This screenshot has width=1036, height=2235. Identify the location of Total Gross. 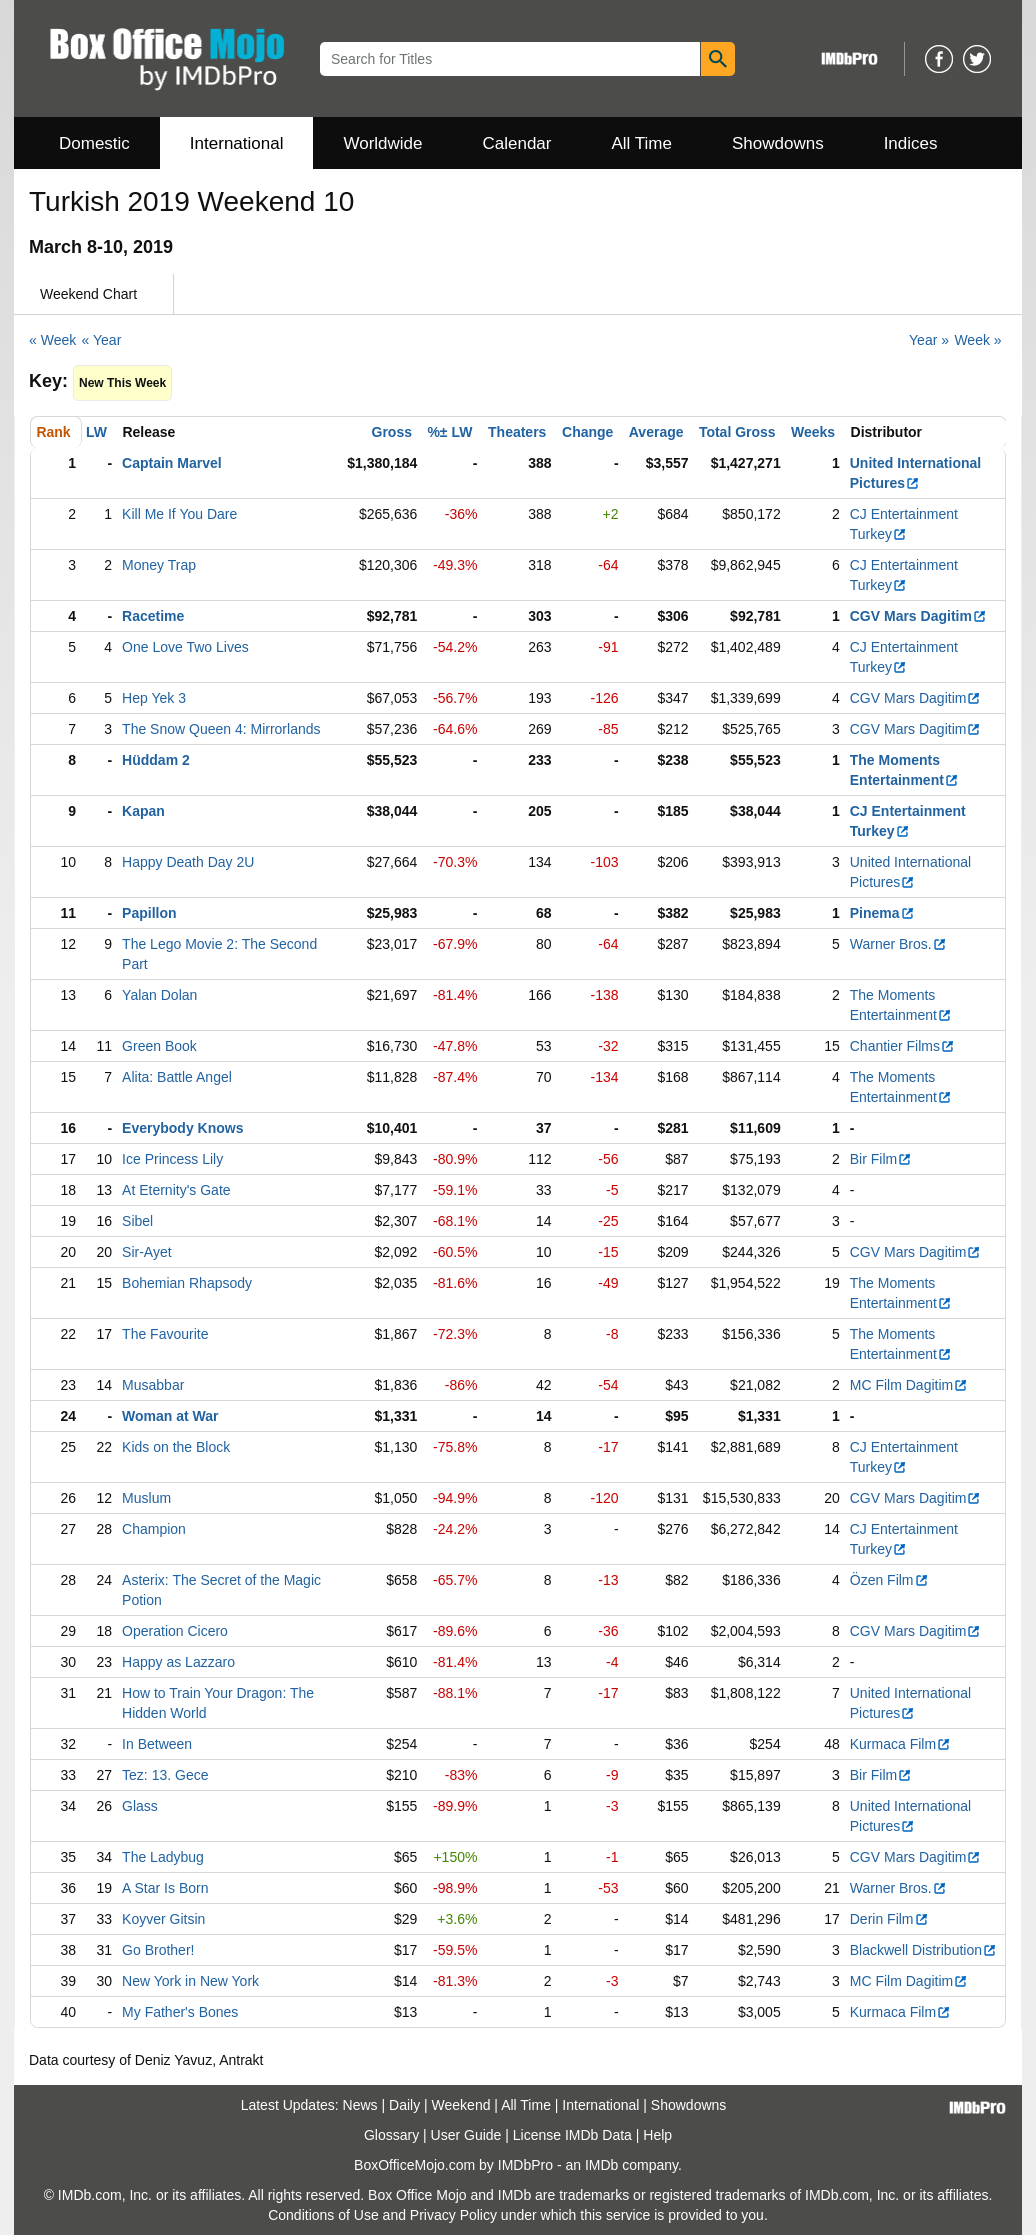
(737, 432).